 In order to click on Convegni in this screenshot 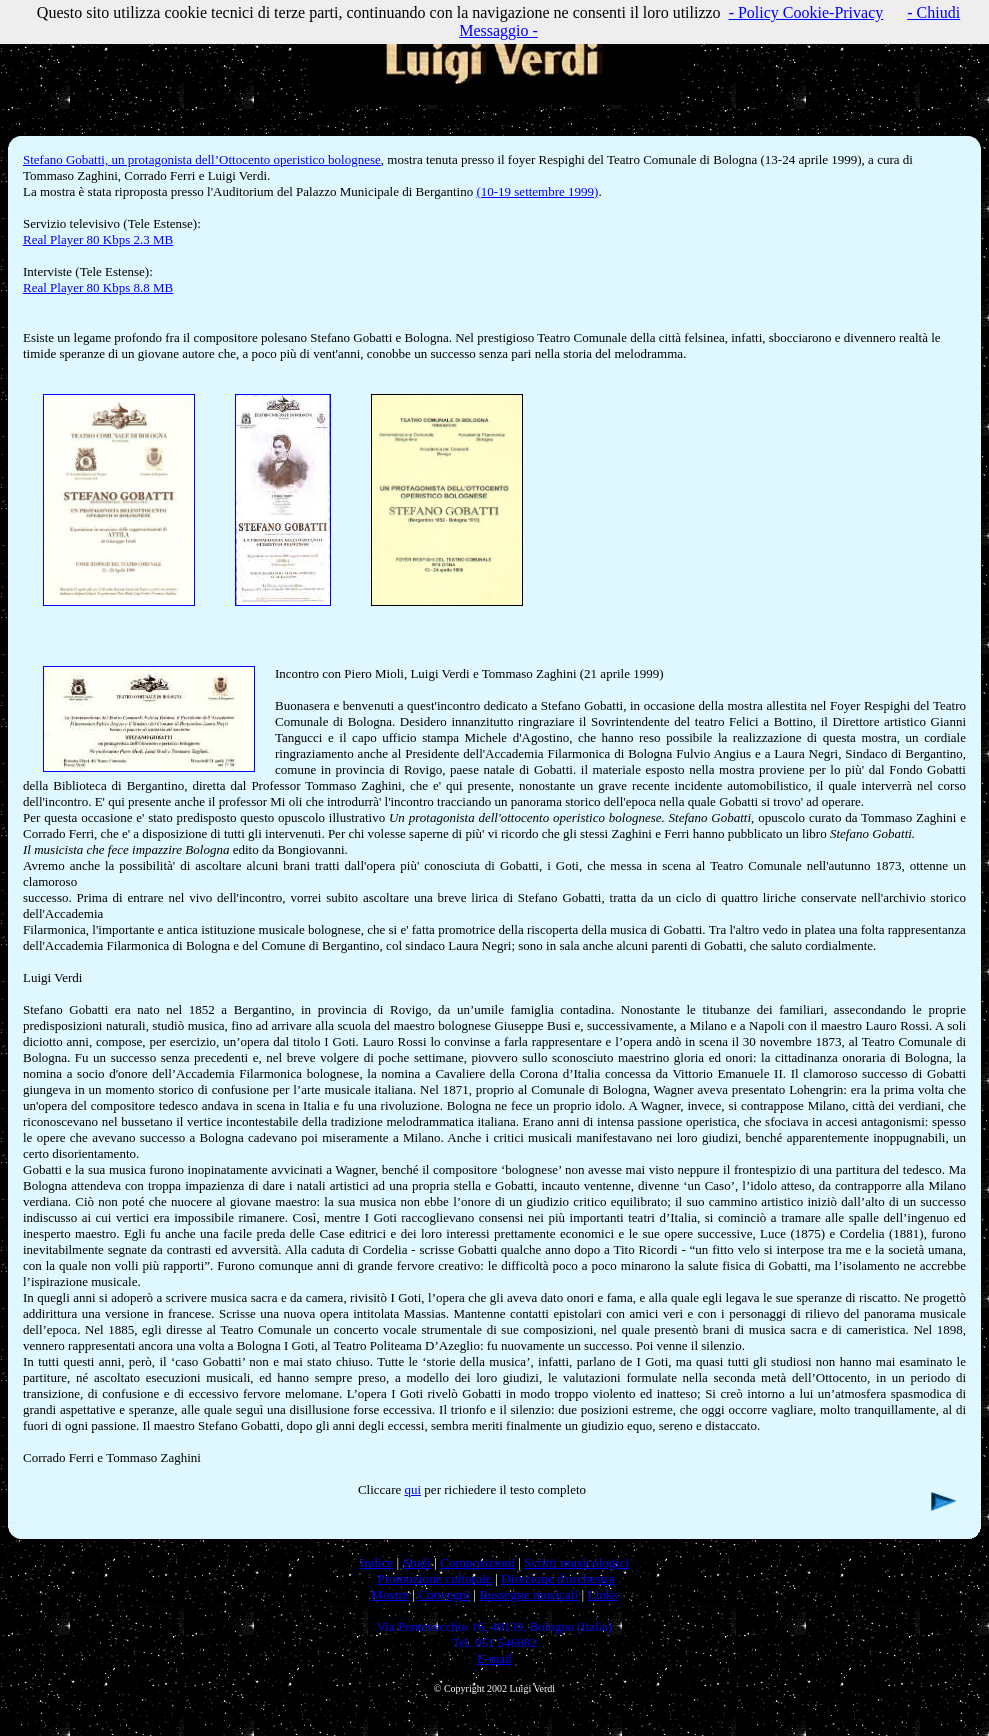, I will do `click(444, 1594)`.